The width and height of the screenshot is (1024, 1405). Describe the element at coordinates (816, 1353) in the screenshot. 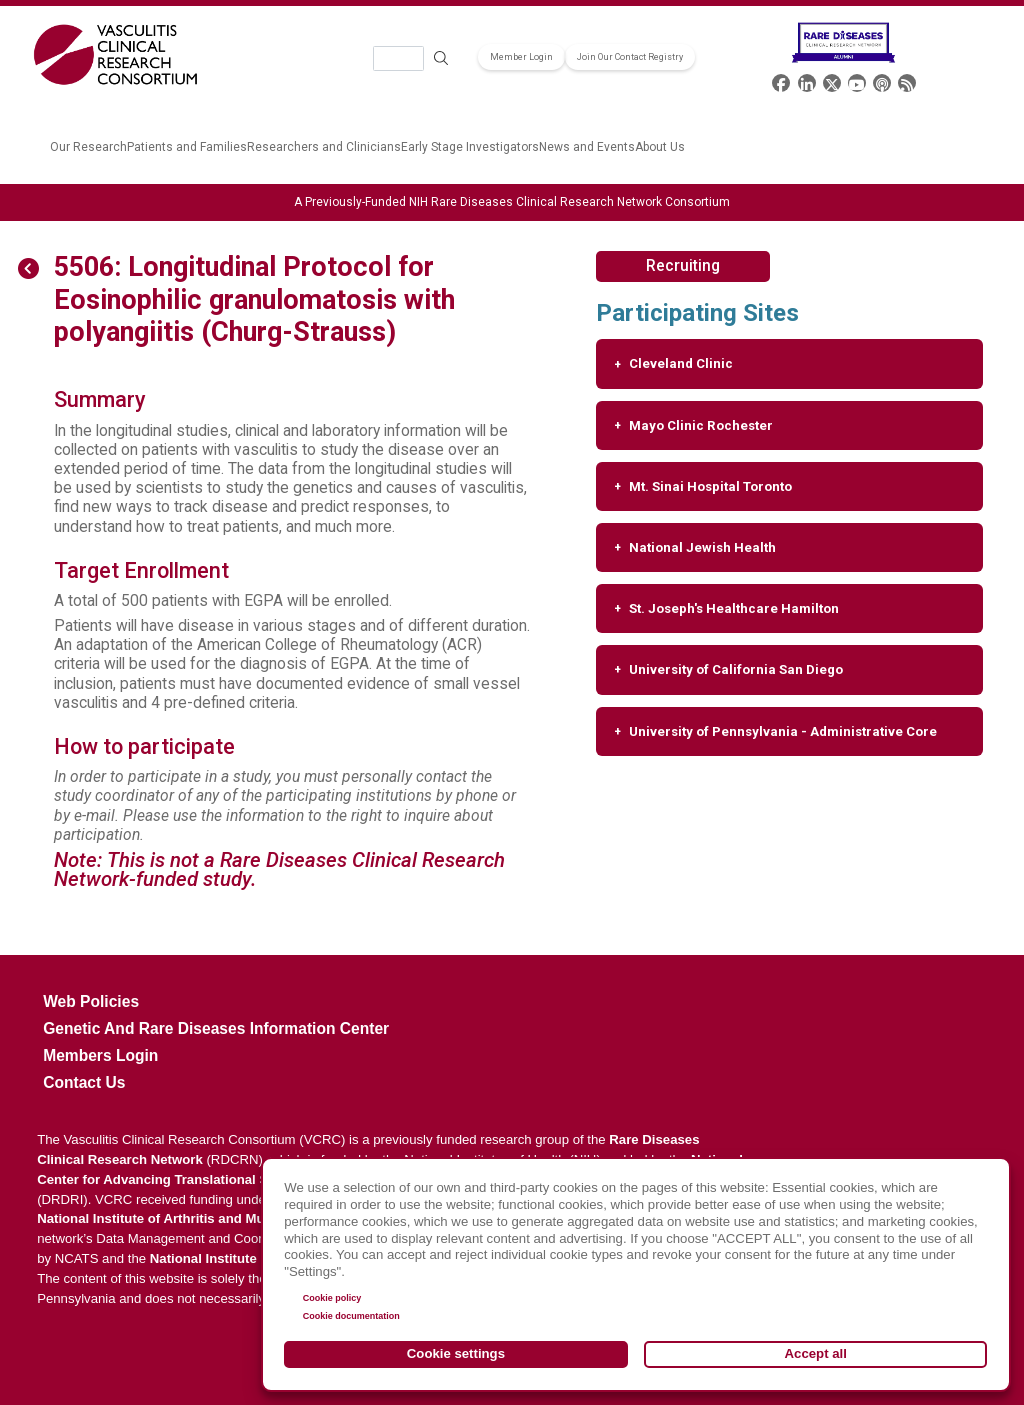

I see `Accept all` at that location.